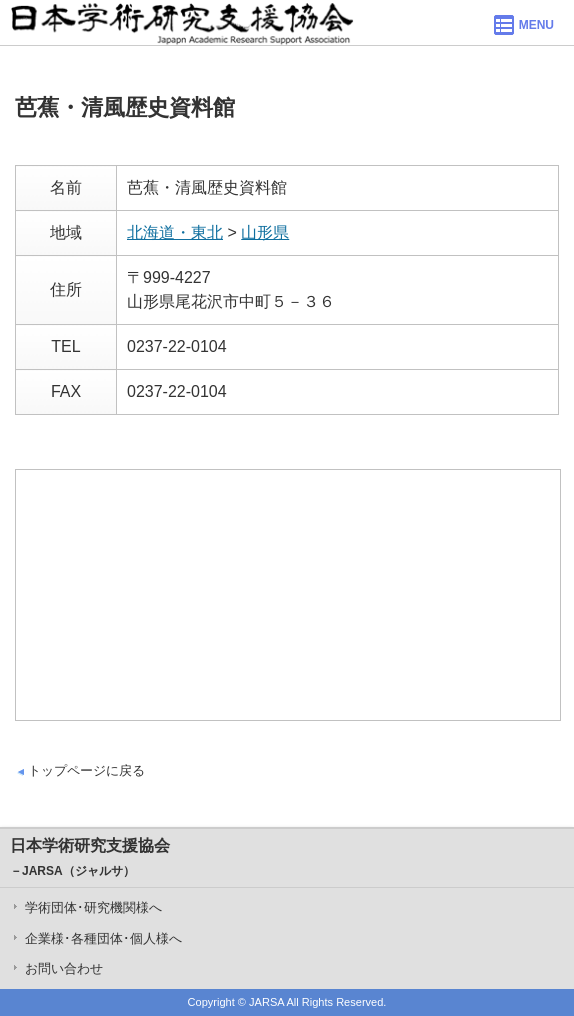  What do you see at coordinates (266, 1002) in the screenshot?
I see `JARSA` at bounding box center [266, 1002].